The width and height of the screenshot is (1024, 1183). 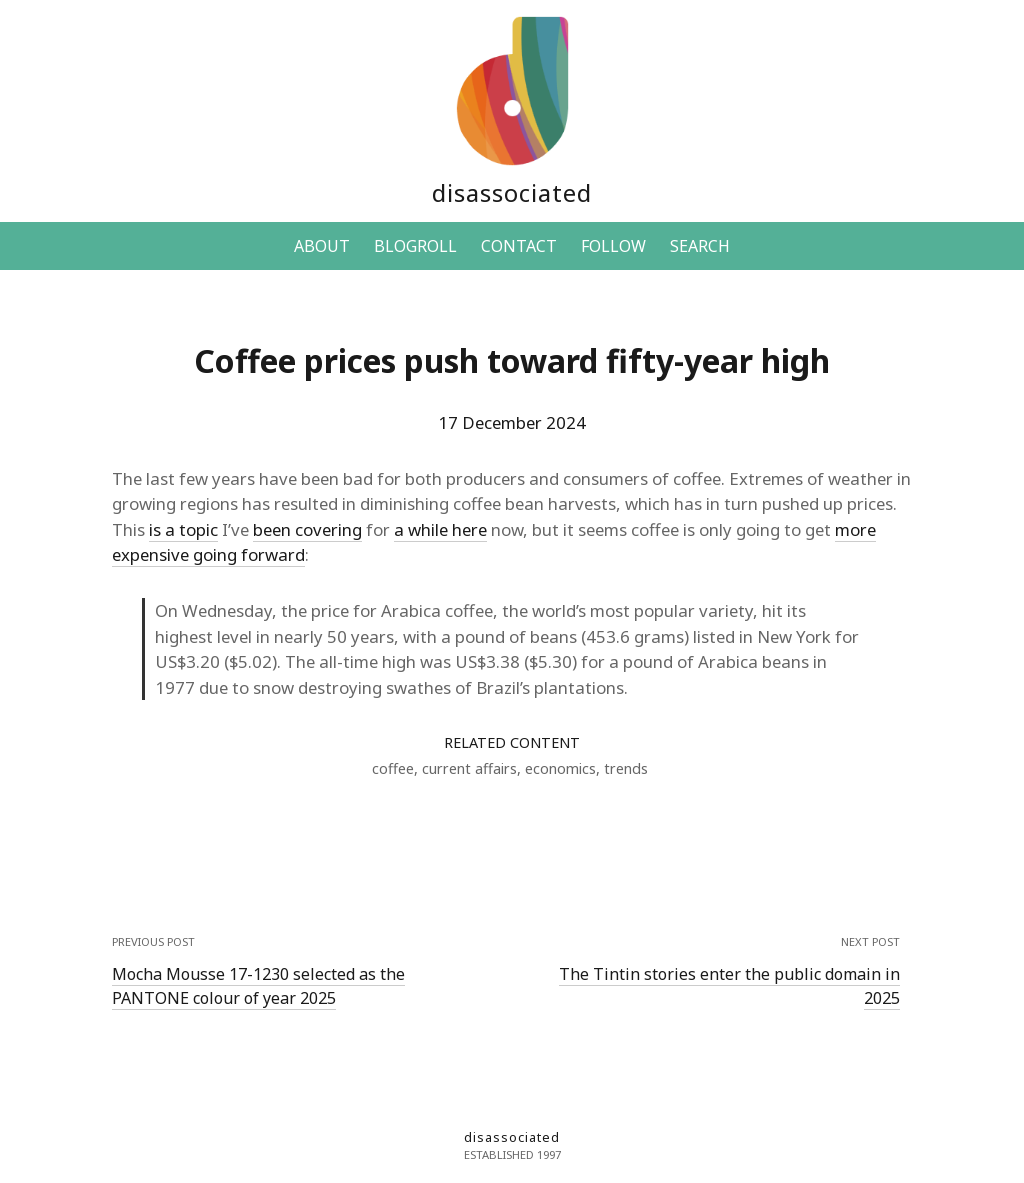 What do you see at coordinates (626, 768) in the screenshot?
I see `trends` at bounding box center [626, 768].